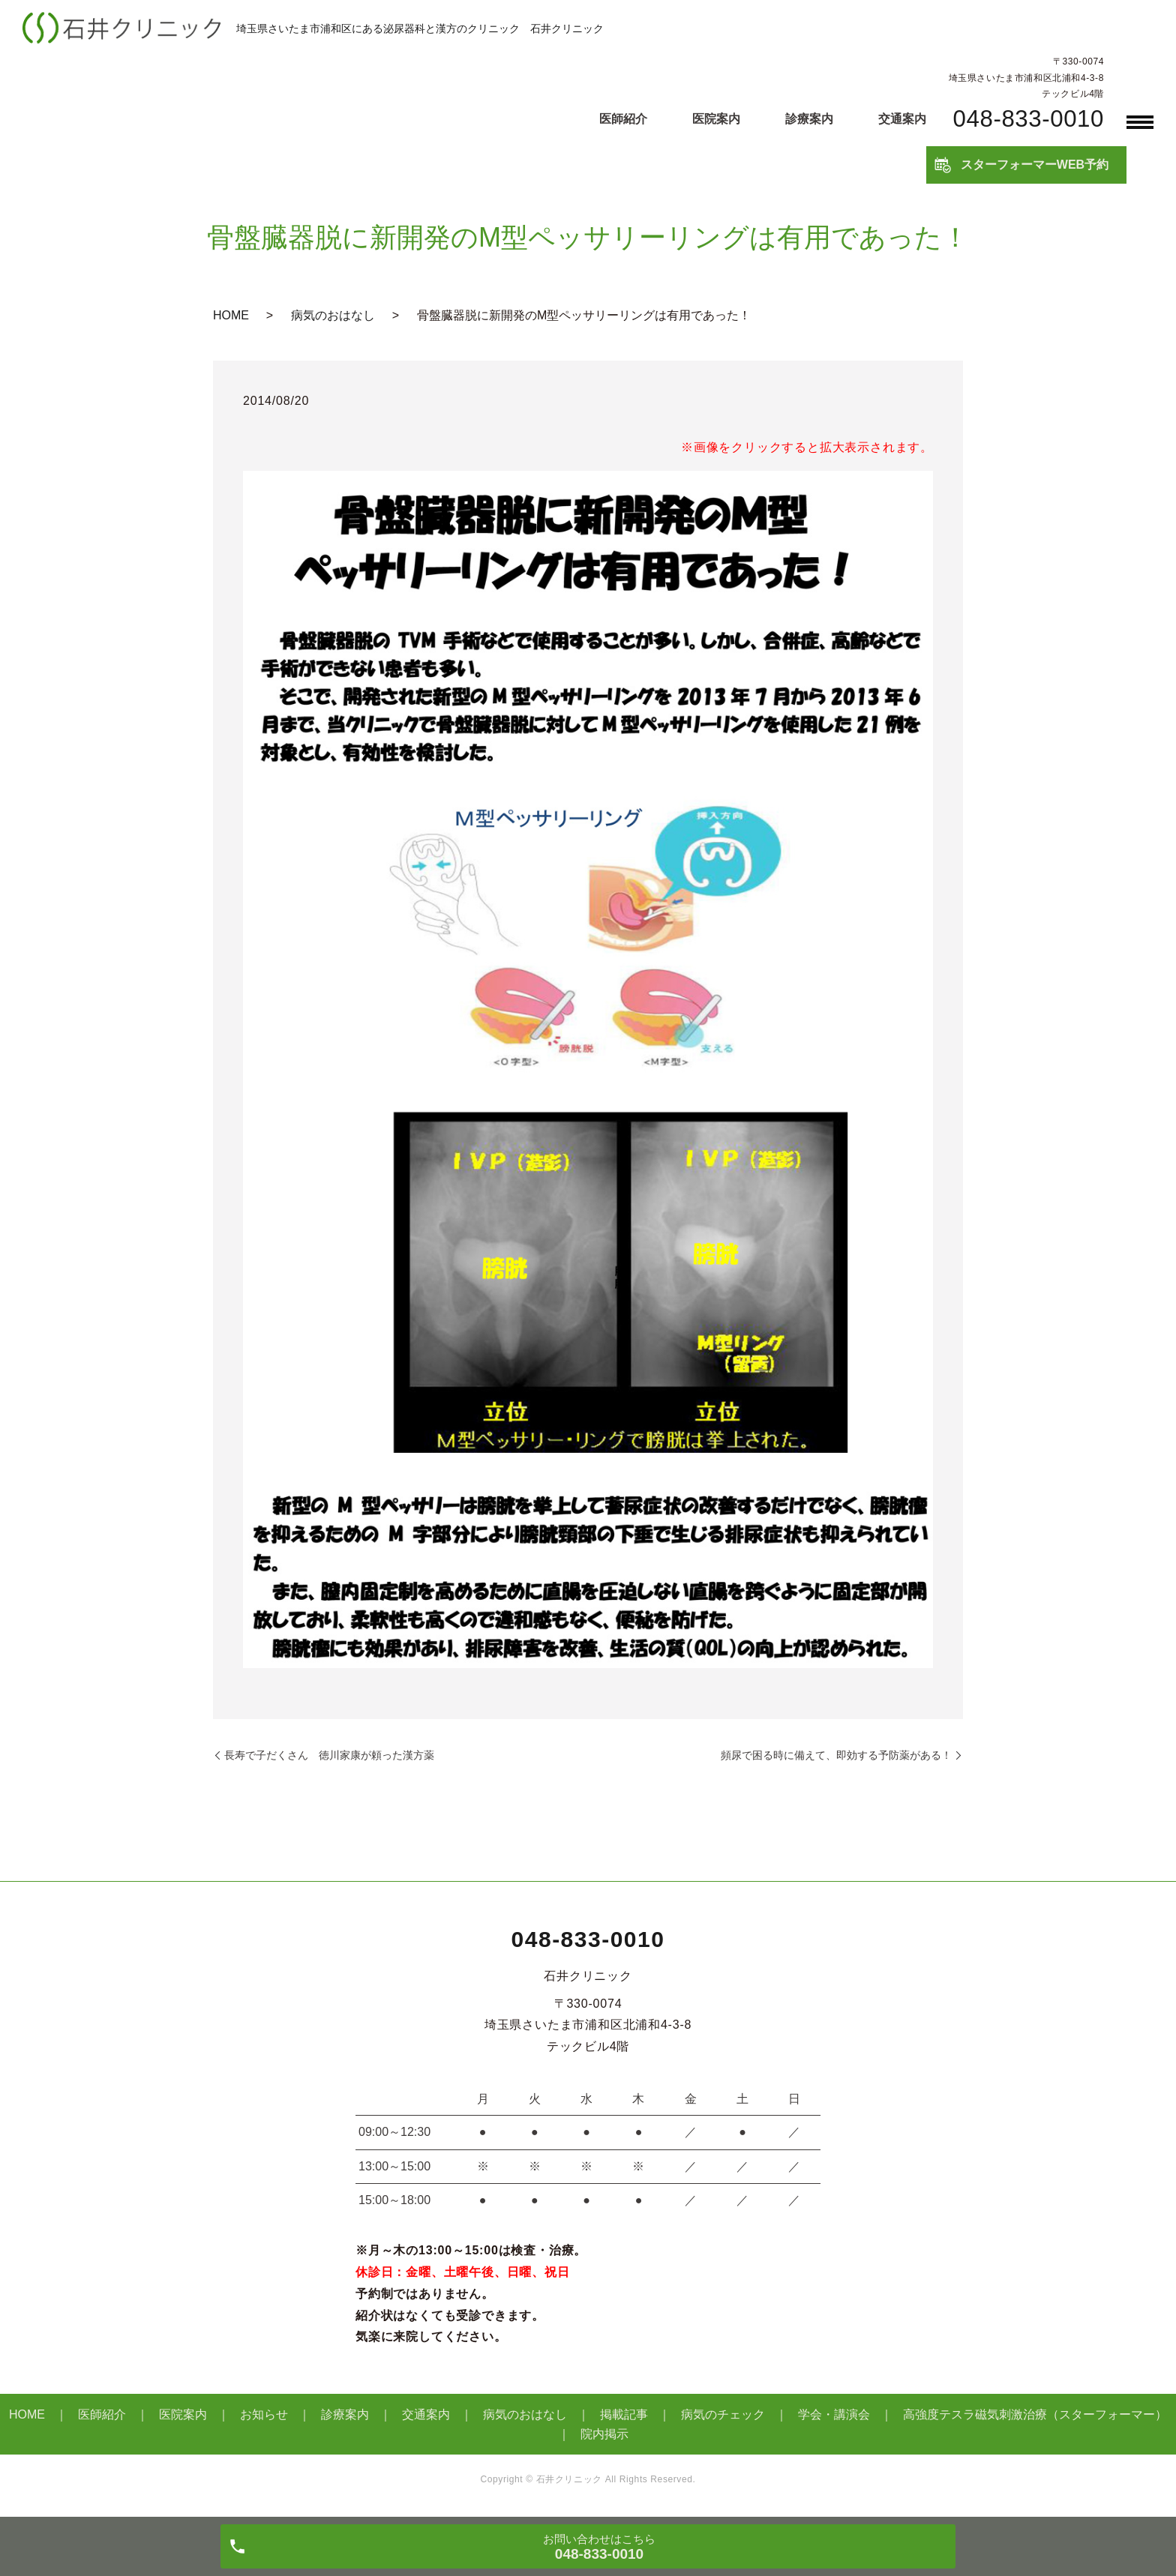  What do you see at coordinates (623, 118) in the screenshot?
I see `医師紹介` at bounding box center [623, 118].